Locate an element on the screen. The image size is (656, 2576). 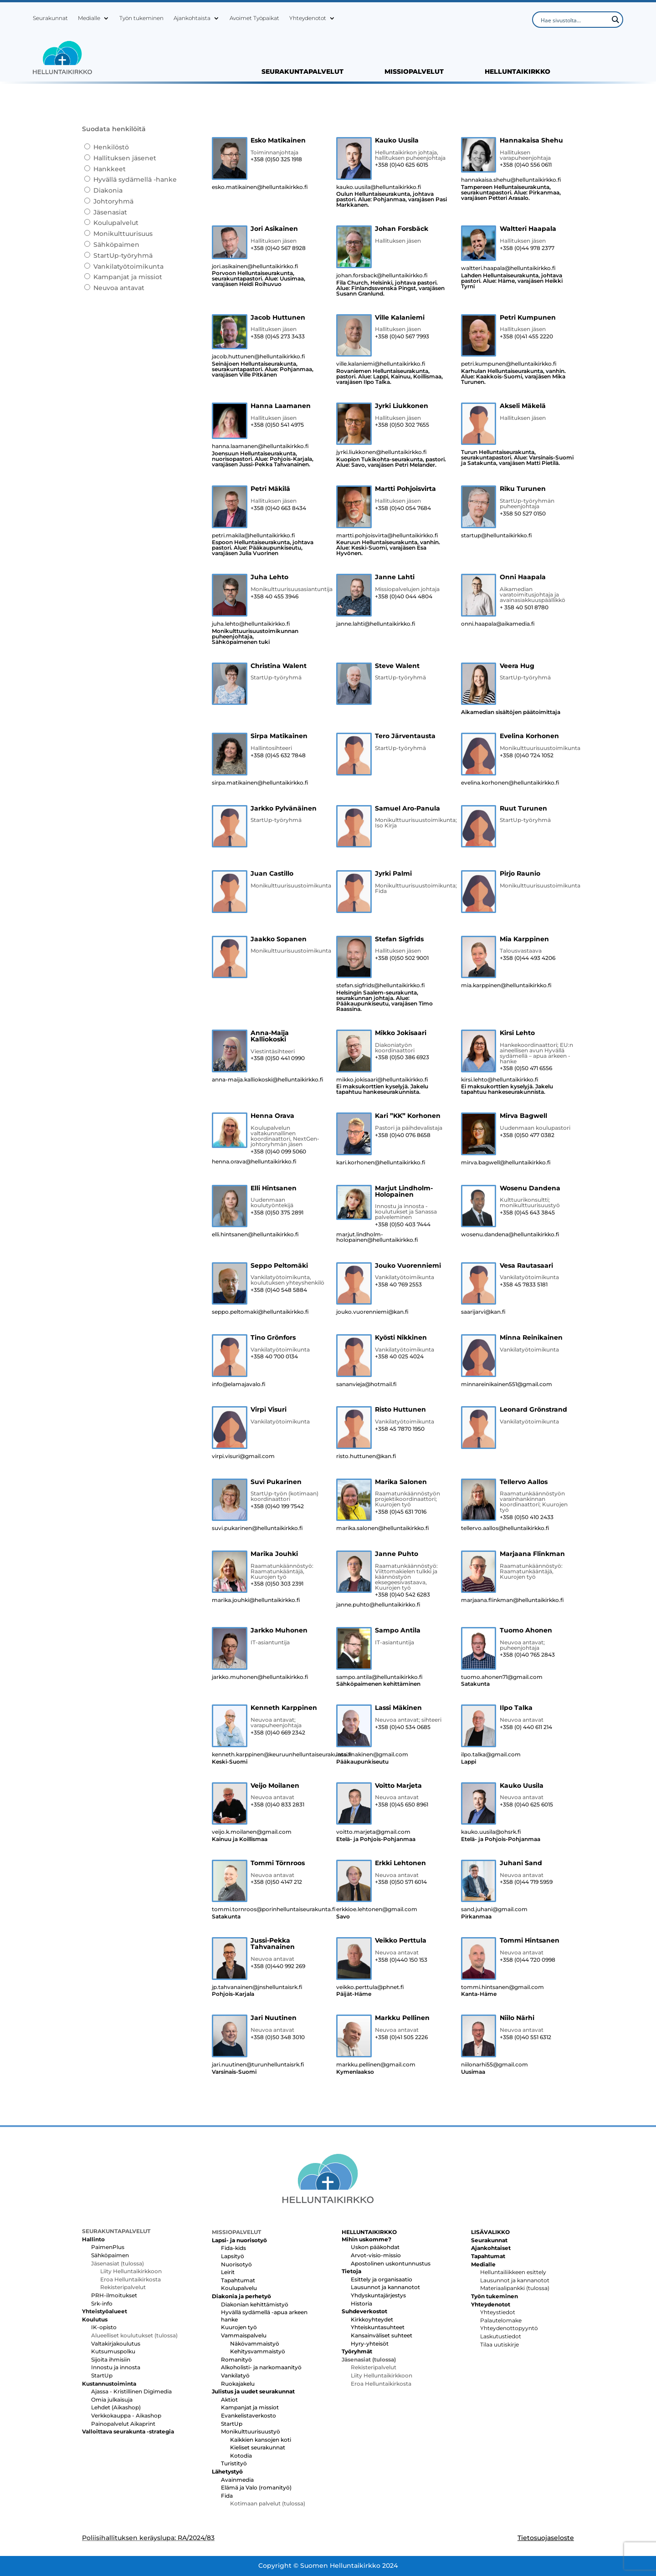
janne.lahti@helluntaikirkko.fi is located at coordinates (375, 624).